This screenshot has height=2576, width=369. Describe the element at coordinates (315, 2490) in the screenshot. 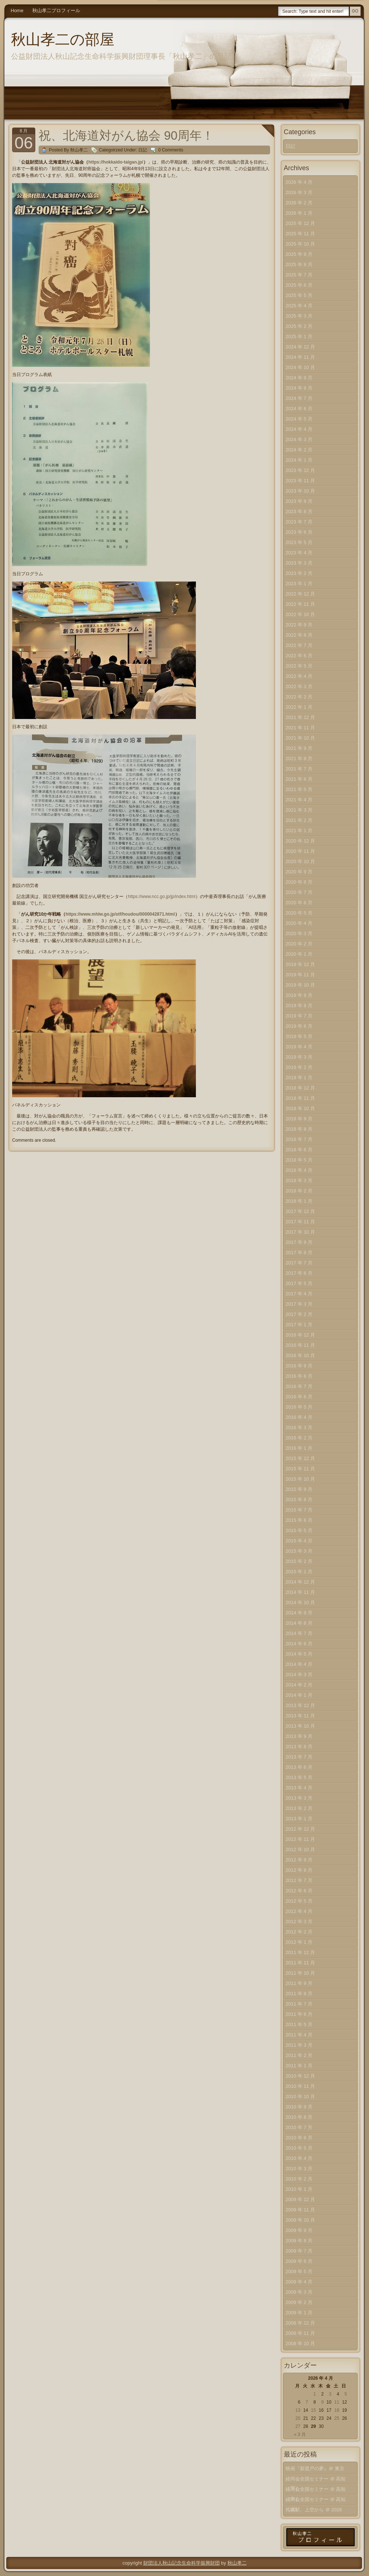

I see `経同会全国セミナー ＠ 高知（中）` at that location.